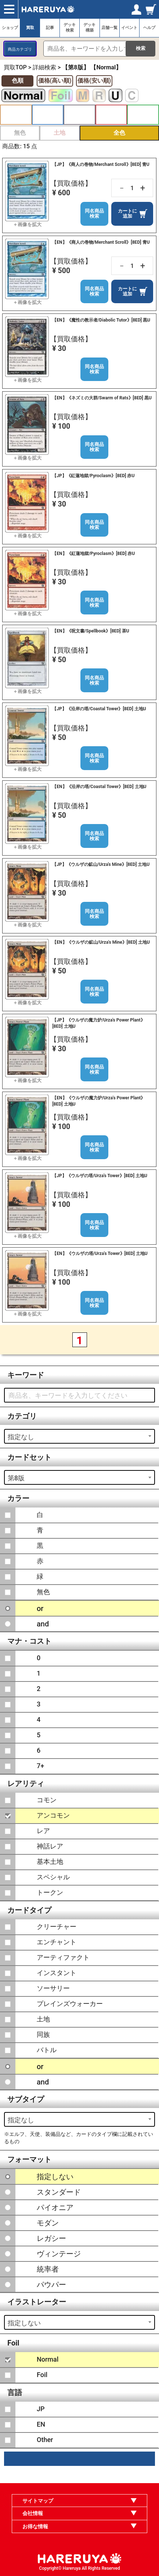  Describe the element at coordinates (37, 2501) in the screenshot. I see `サイトマップ` at that location.